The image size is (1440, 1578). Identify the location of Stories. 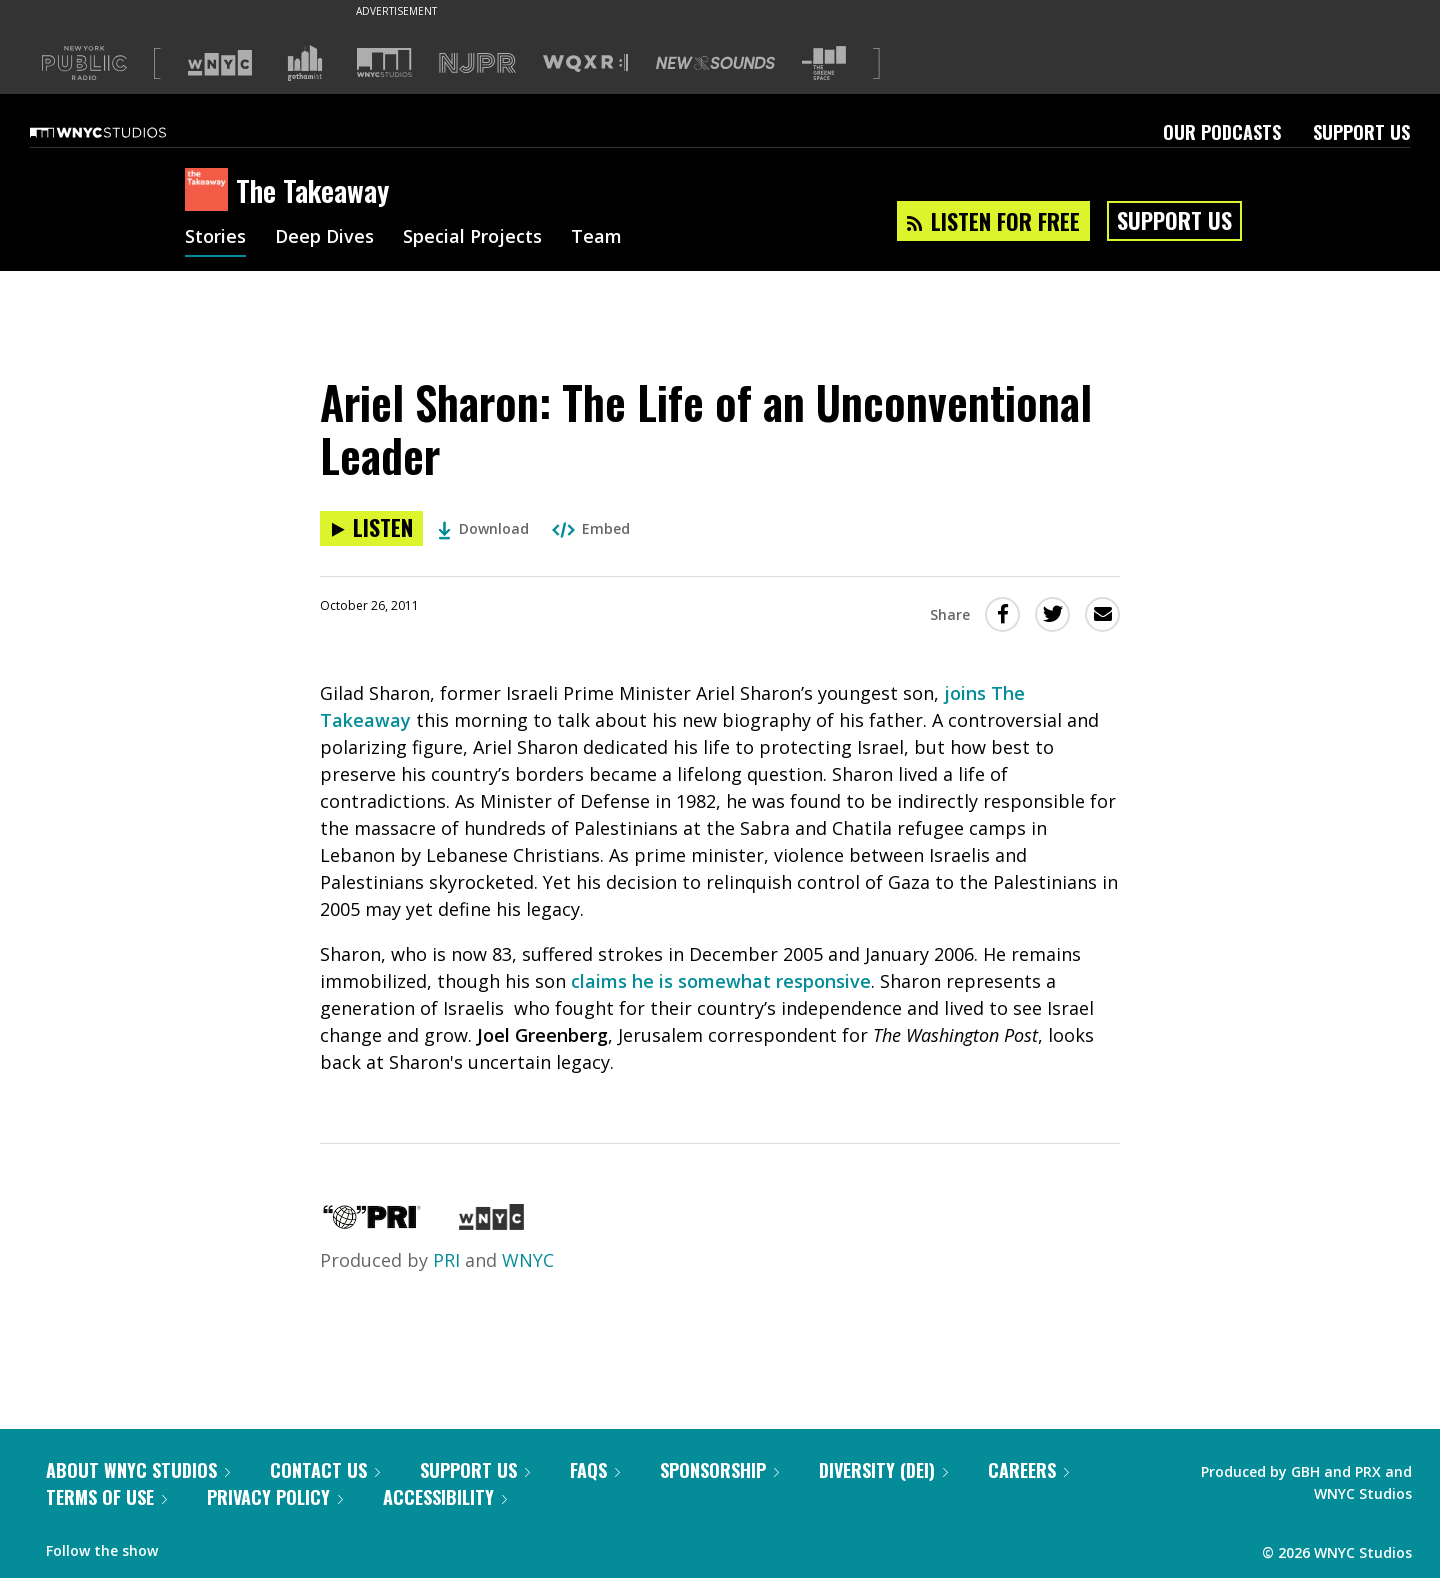
(215, 238).